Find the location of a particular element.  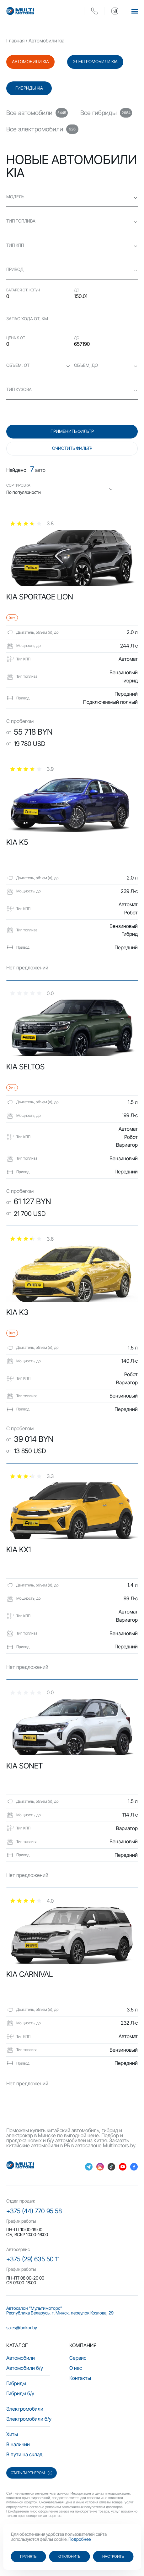

Хиты is located at coordinates (12, 2434).